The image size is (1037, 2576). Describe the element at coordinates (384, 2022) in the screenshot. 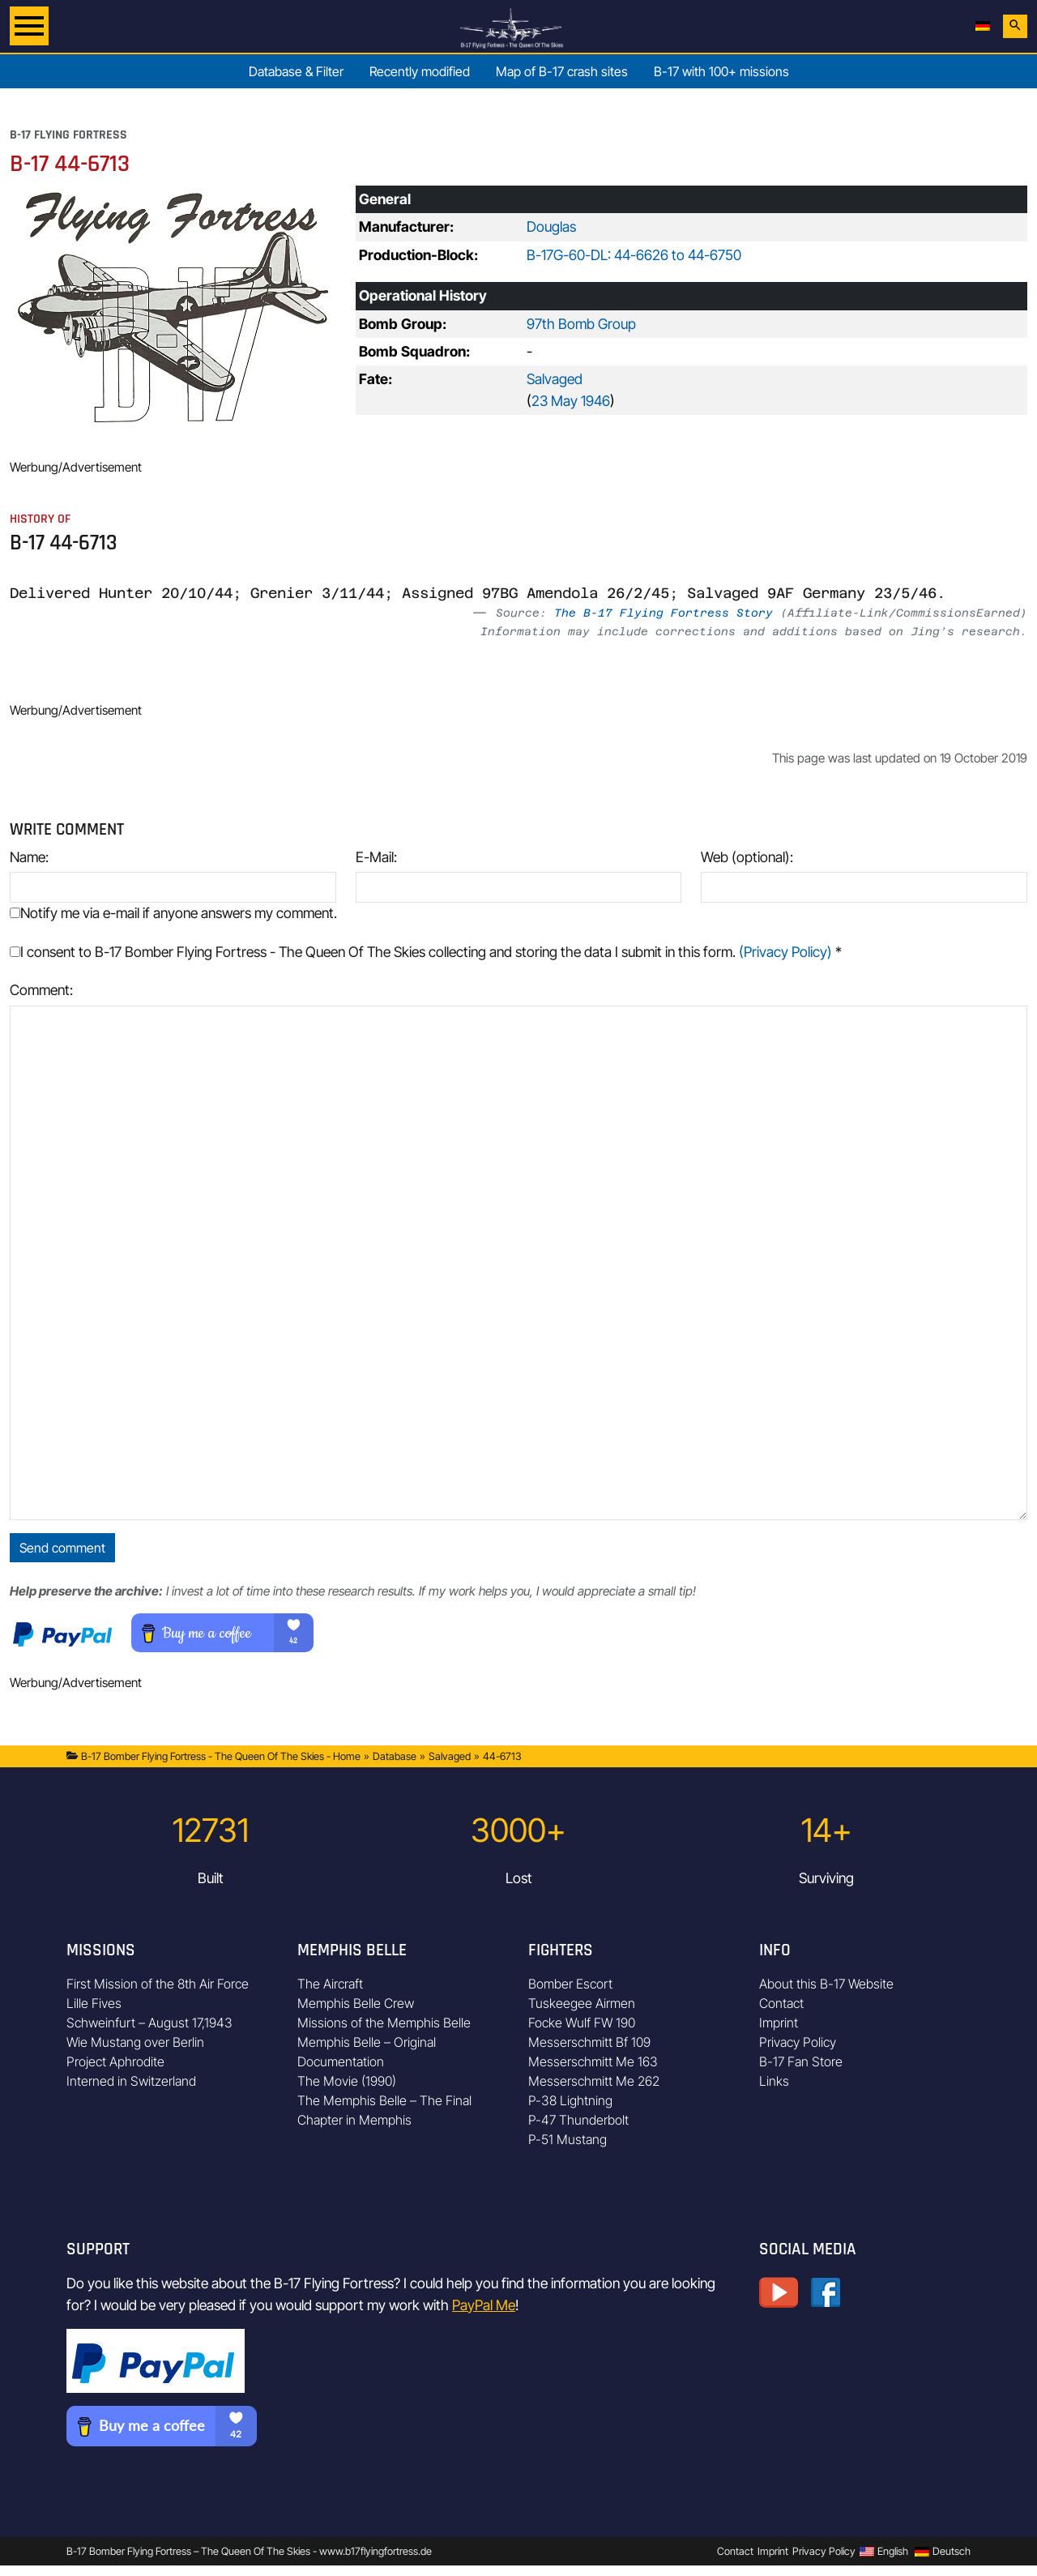

I see `Missions of the Memphis Belle` at that location.